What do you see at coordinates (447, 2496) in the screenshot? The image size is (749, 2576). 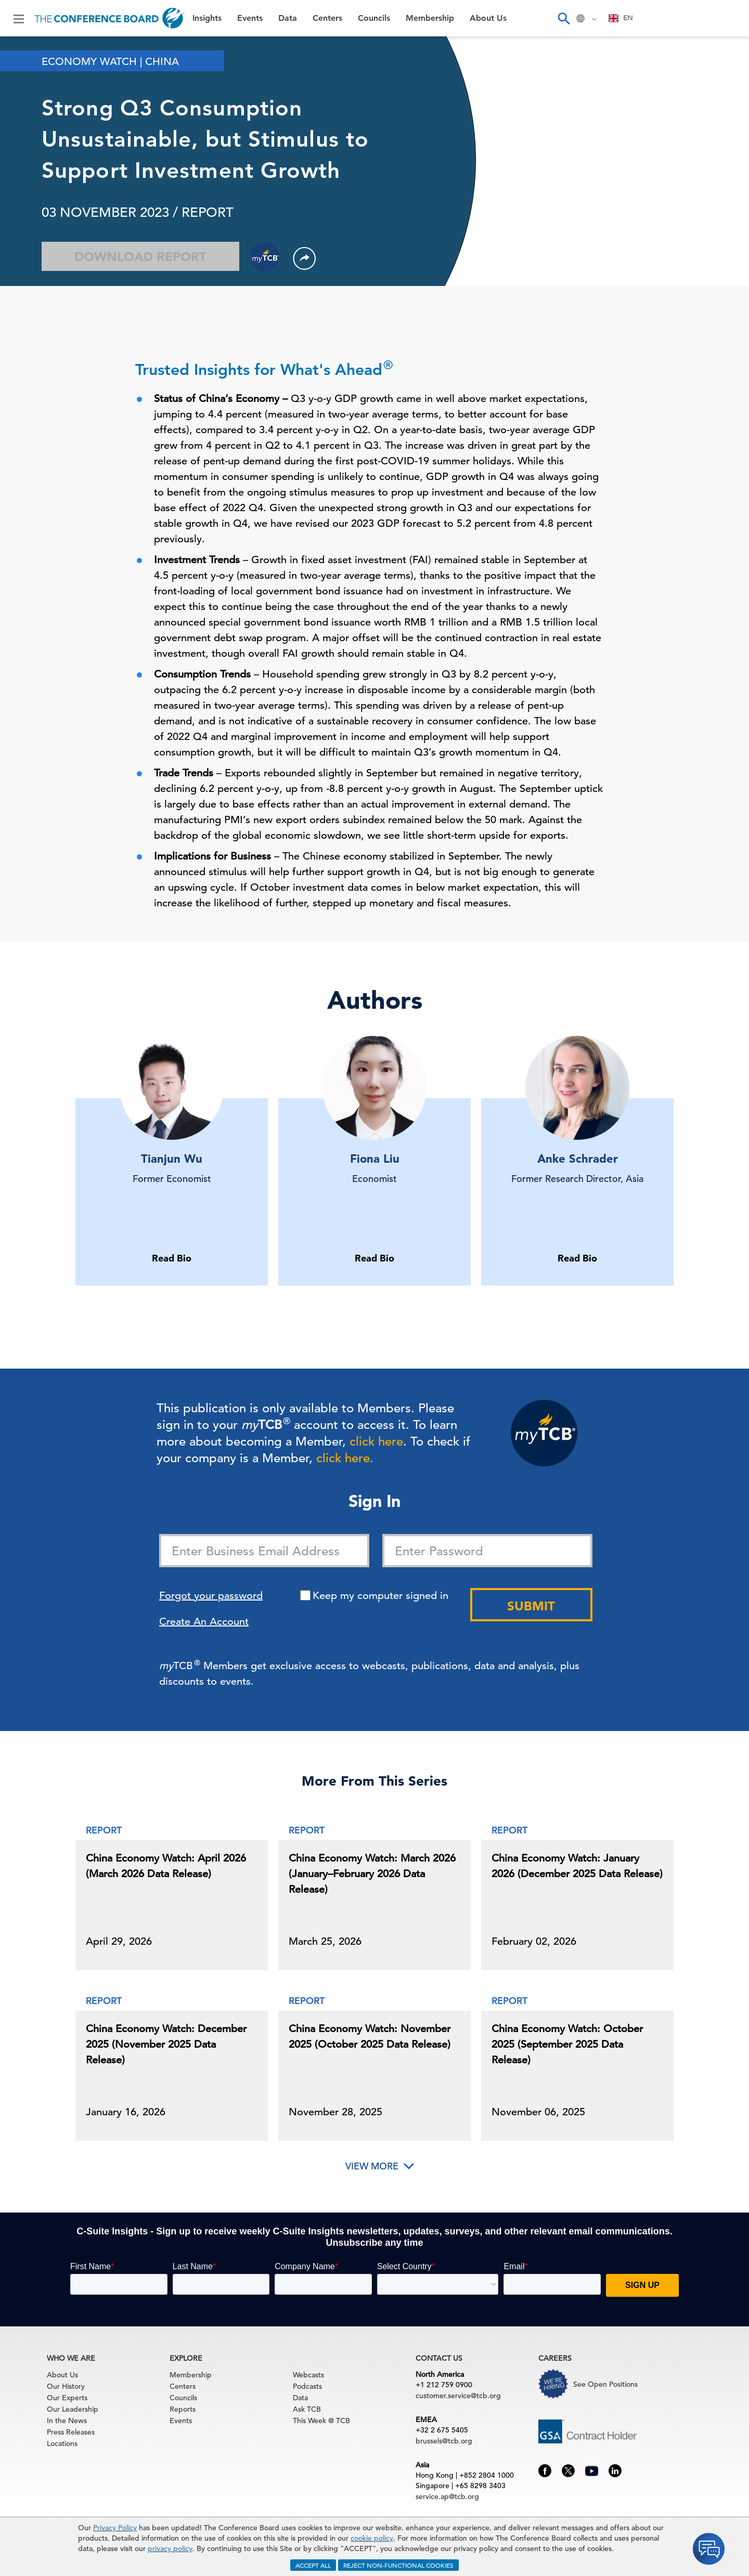 I see `service.ap@tcb.org` at bounding box center [447, 2496].